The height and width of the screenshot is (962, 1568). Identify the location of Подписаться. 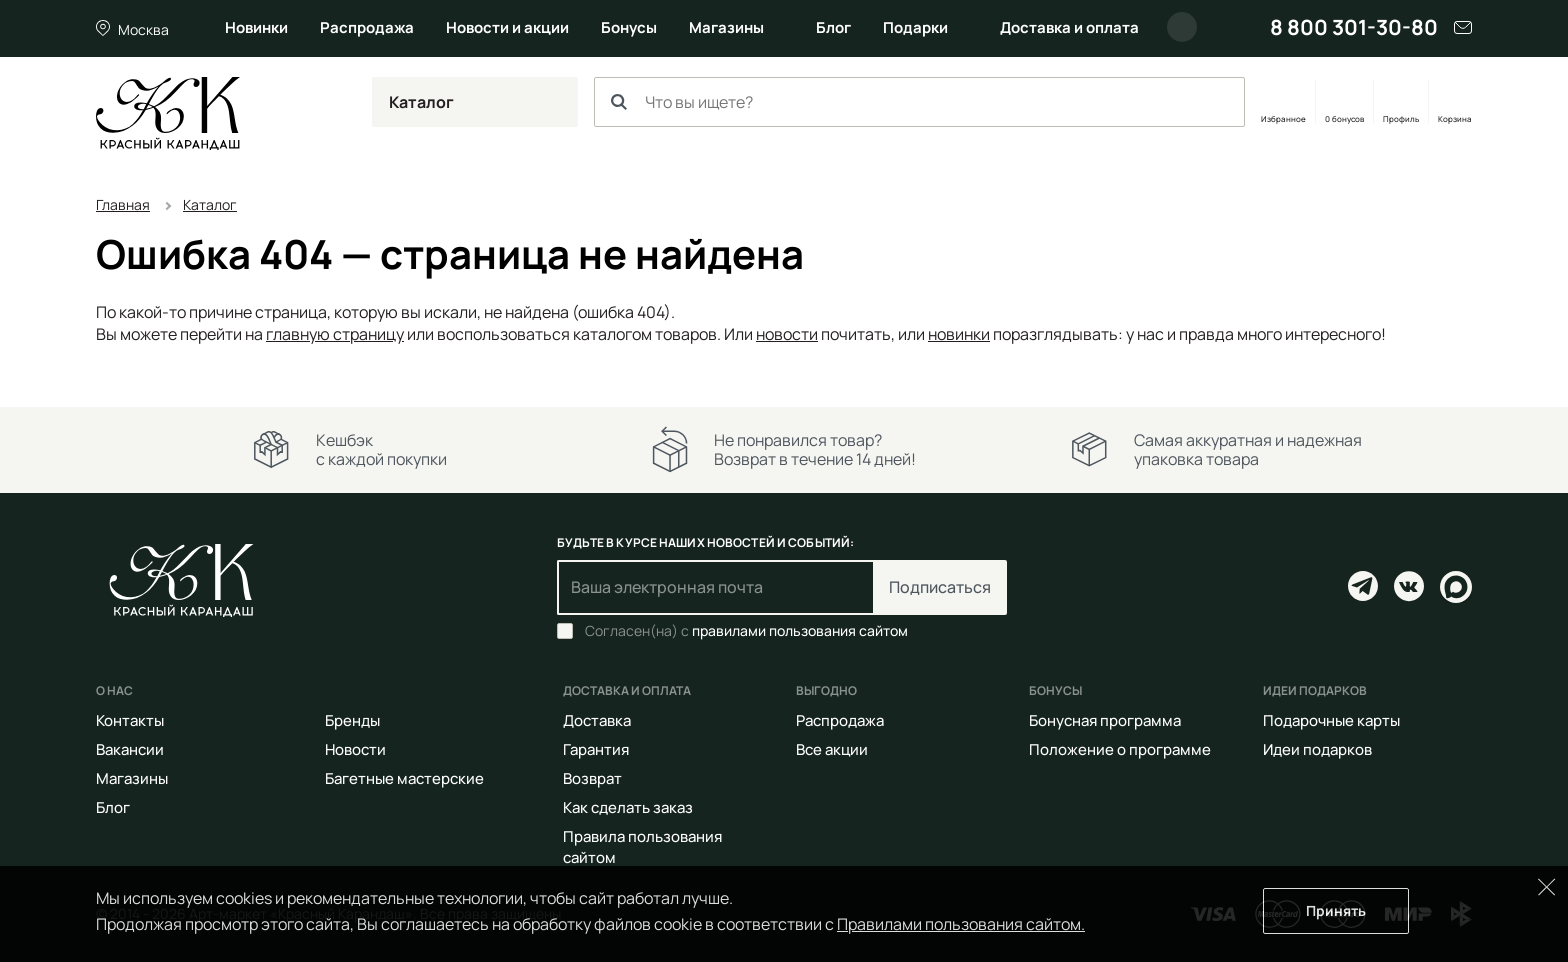
(940, 587).